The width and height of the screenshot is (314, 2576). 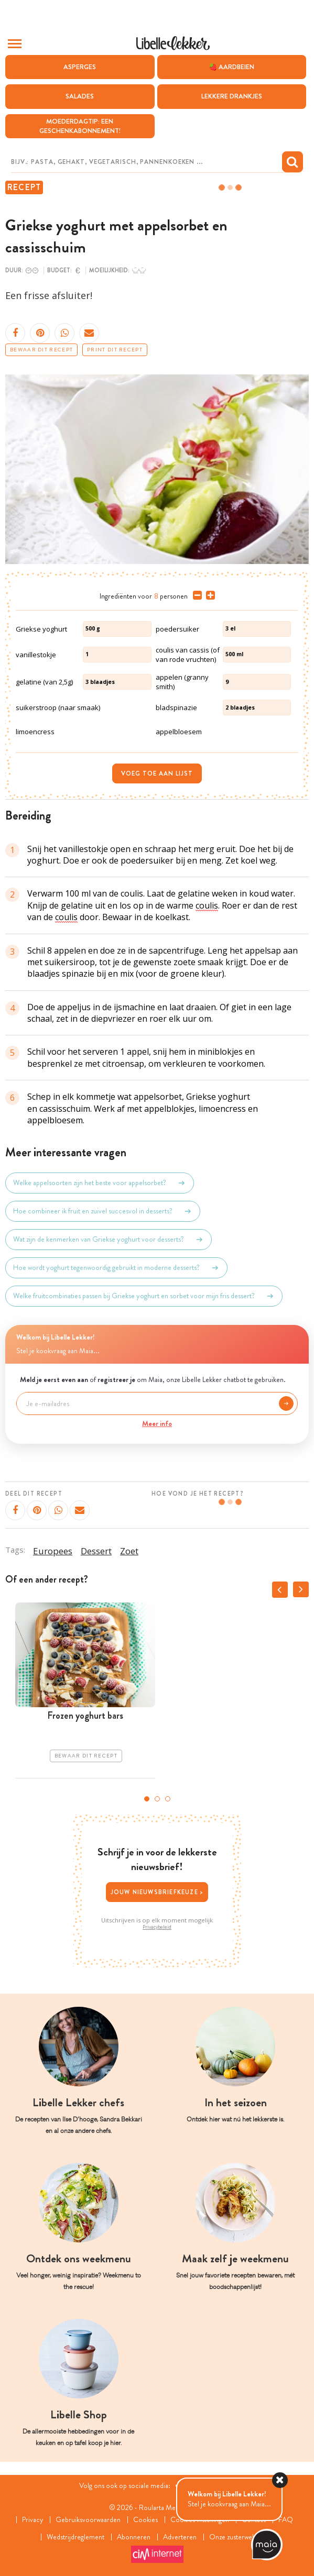 What do you see at coordinates (145, 2519) in the screenshot?
I see `Cookies` at bounding box center [145, 2519].